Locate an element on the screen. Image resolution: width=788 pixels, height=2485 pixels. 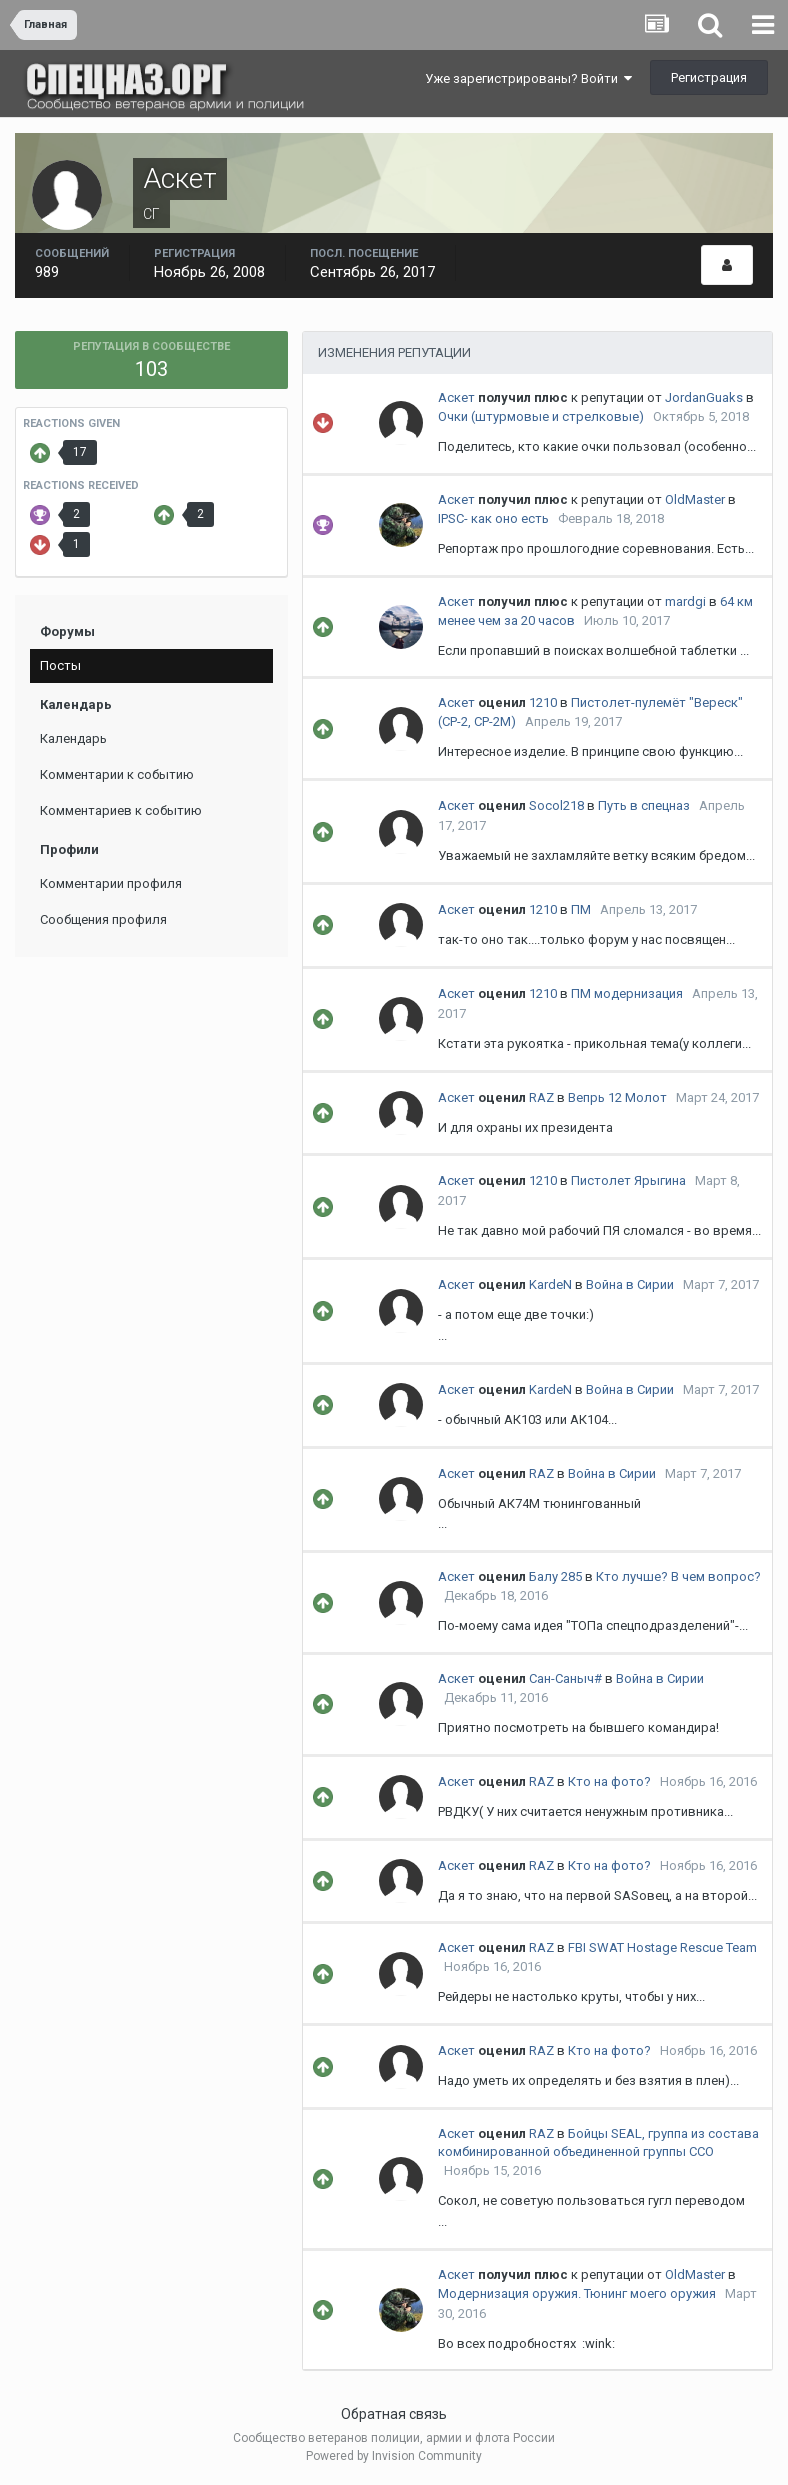
Война в Сирии is located at coordinates (630, 1284).